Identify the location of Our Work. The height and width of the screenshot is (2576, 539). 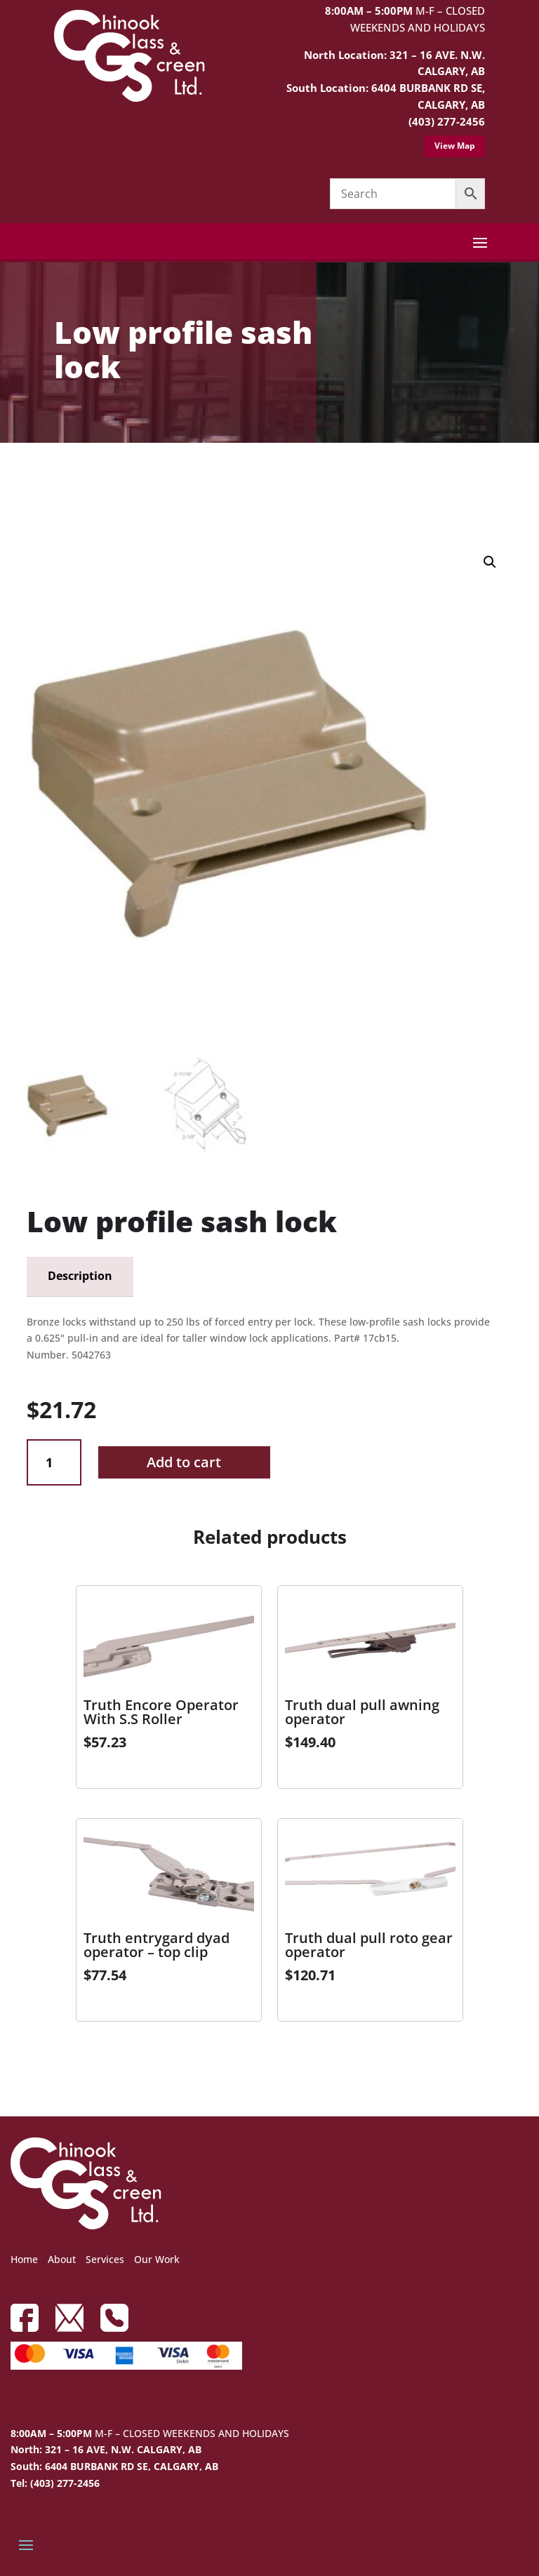
(157, 2259).